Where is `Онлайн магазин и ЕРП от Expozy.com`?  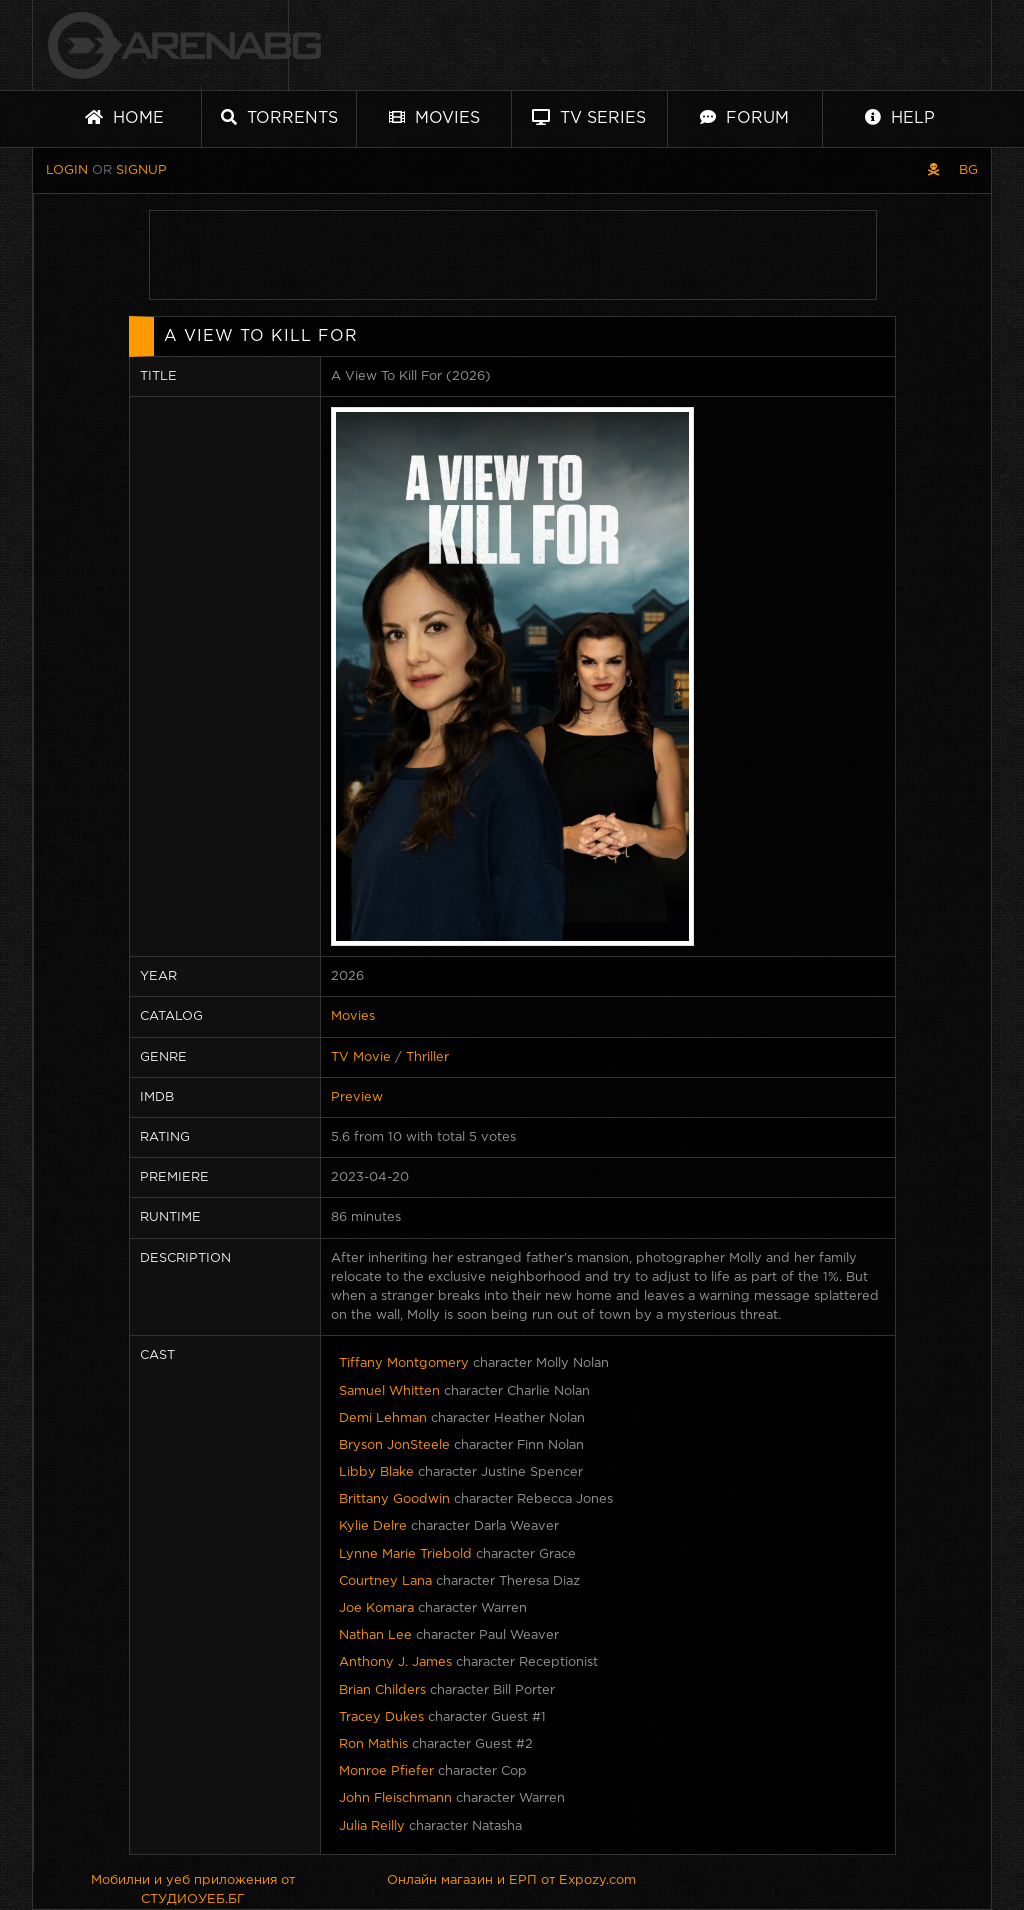
Онлайн магазин и ЕРП от Expozy.com is located at coordinates (511, 1880).